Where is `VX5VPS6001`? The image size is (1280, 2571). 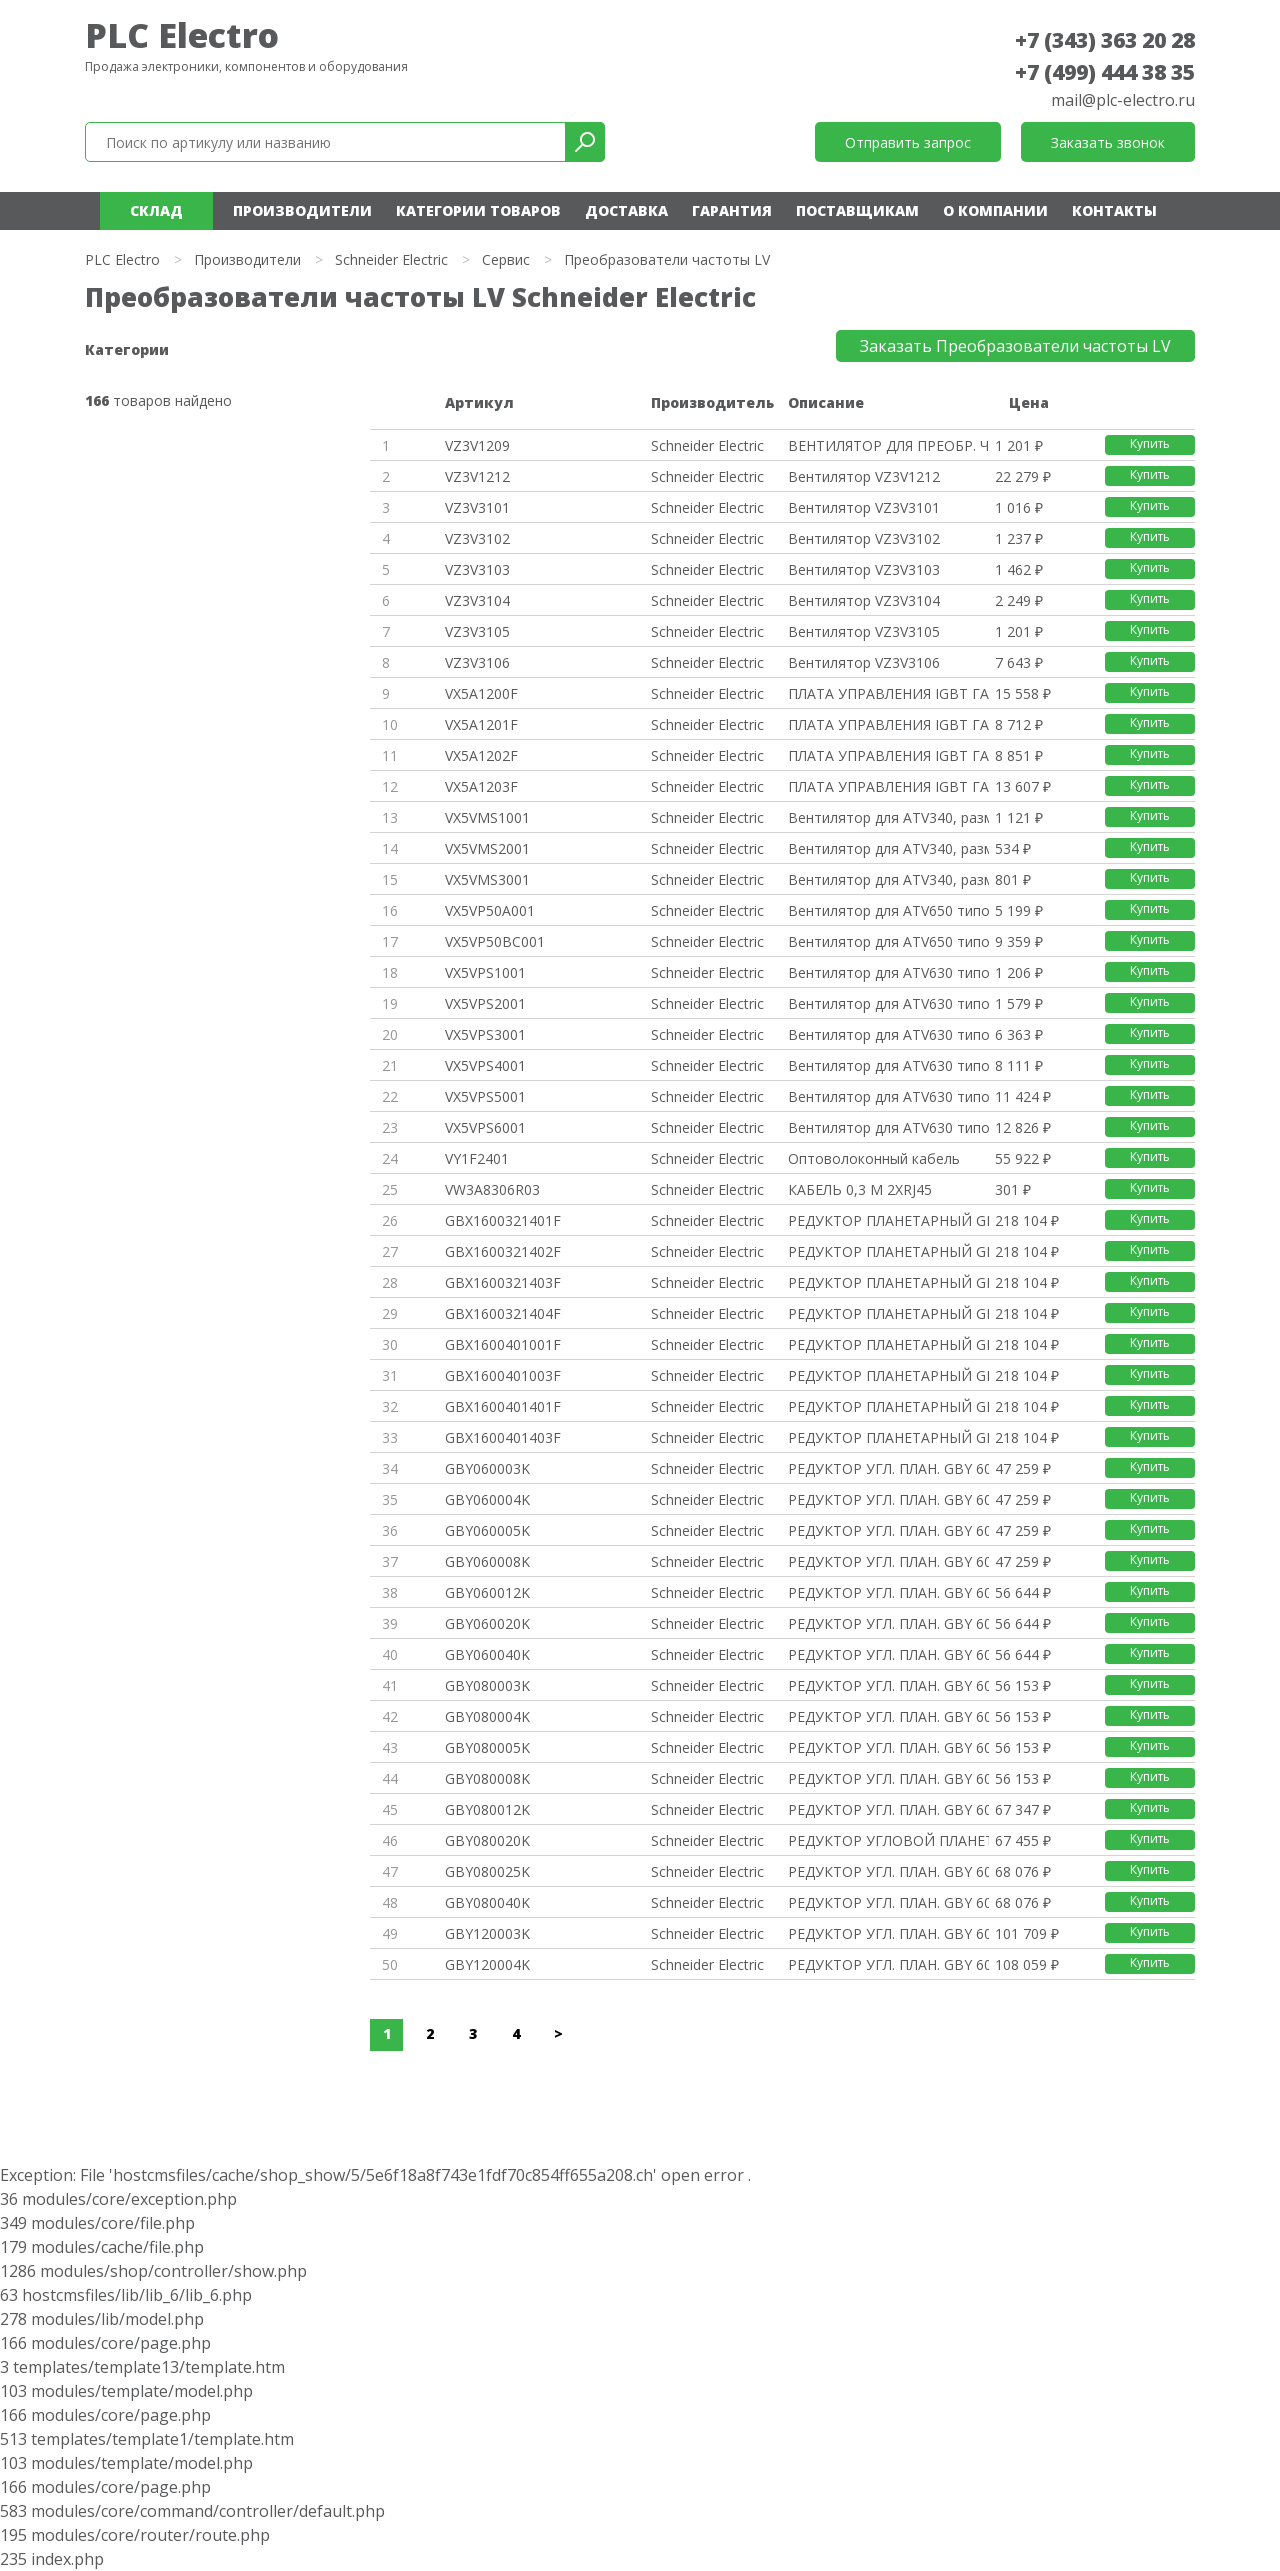 VX5VPS6001 is located at coordinates (485, 1127).